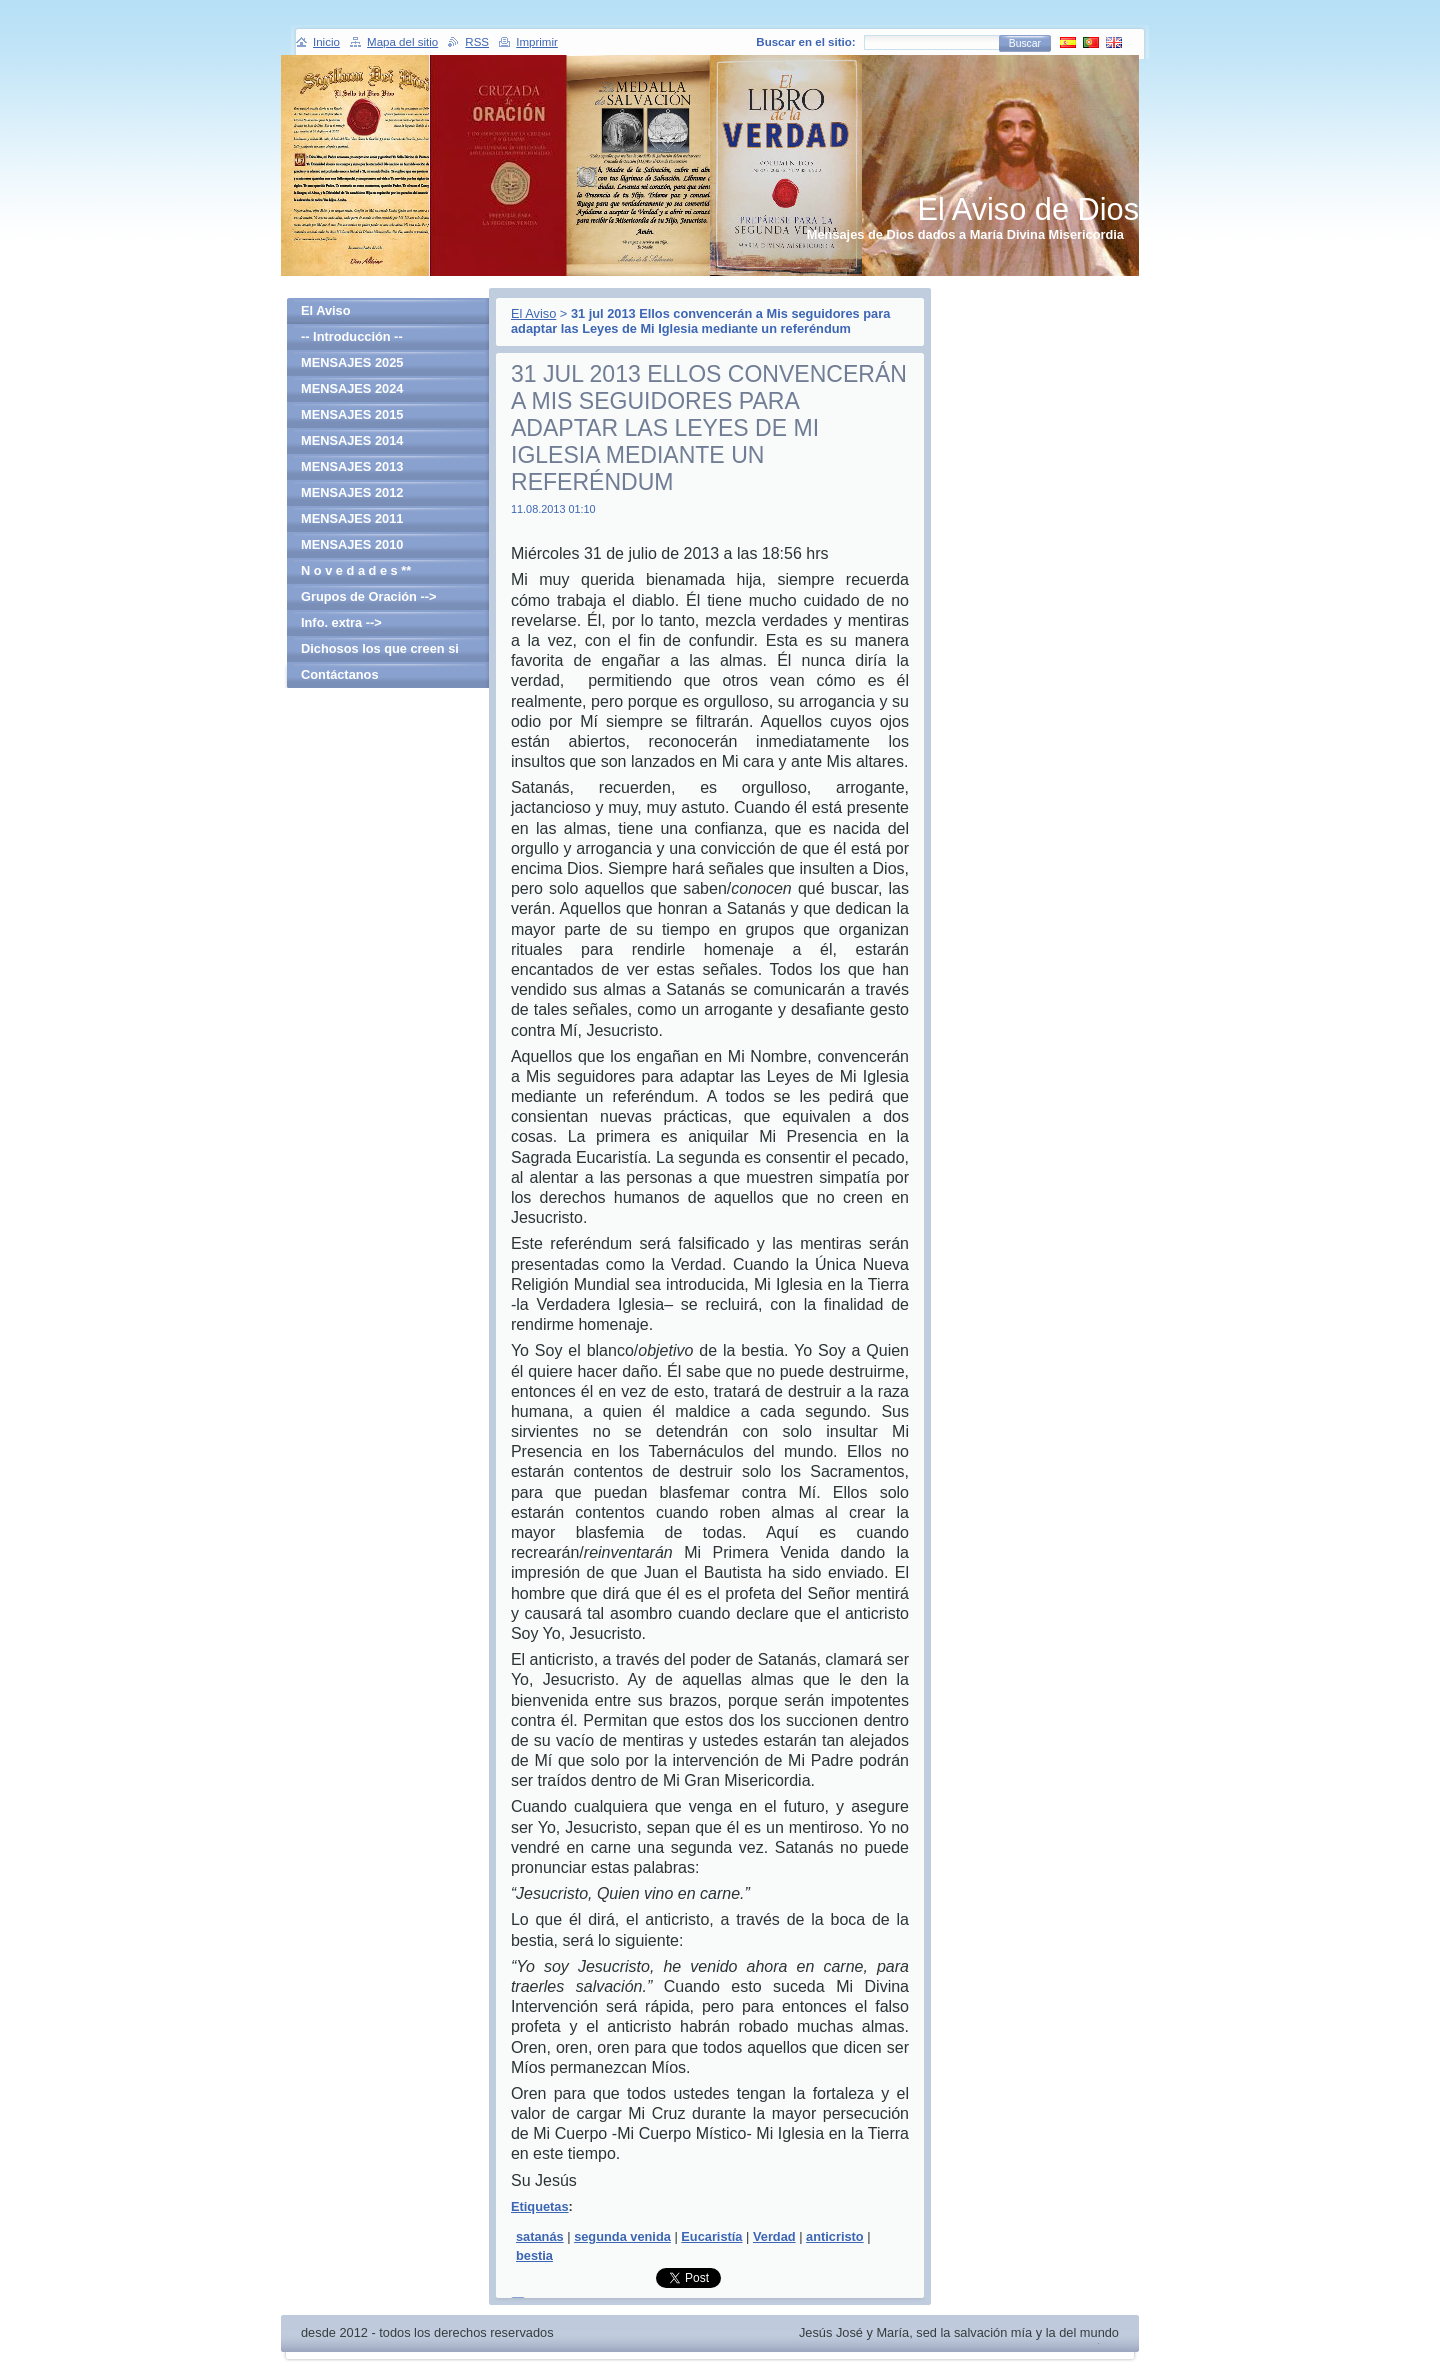  What do you see at coordinates (380, 651) in the screenshot?
I see `Dichosos los que creen si haber visto` at bounding box center [380, 651].